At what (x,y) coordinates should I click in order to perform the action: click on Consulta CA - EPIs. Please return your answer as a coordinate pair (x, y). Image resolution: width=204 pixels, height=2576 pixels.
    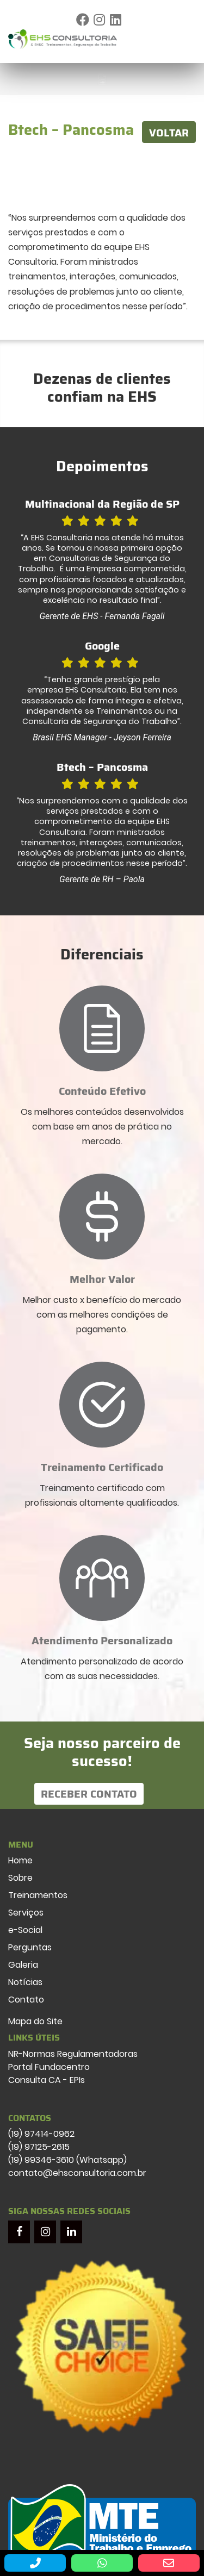
    Looking at the image, I should click on (46, 2080).